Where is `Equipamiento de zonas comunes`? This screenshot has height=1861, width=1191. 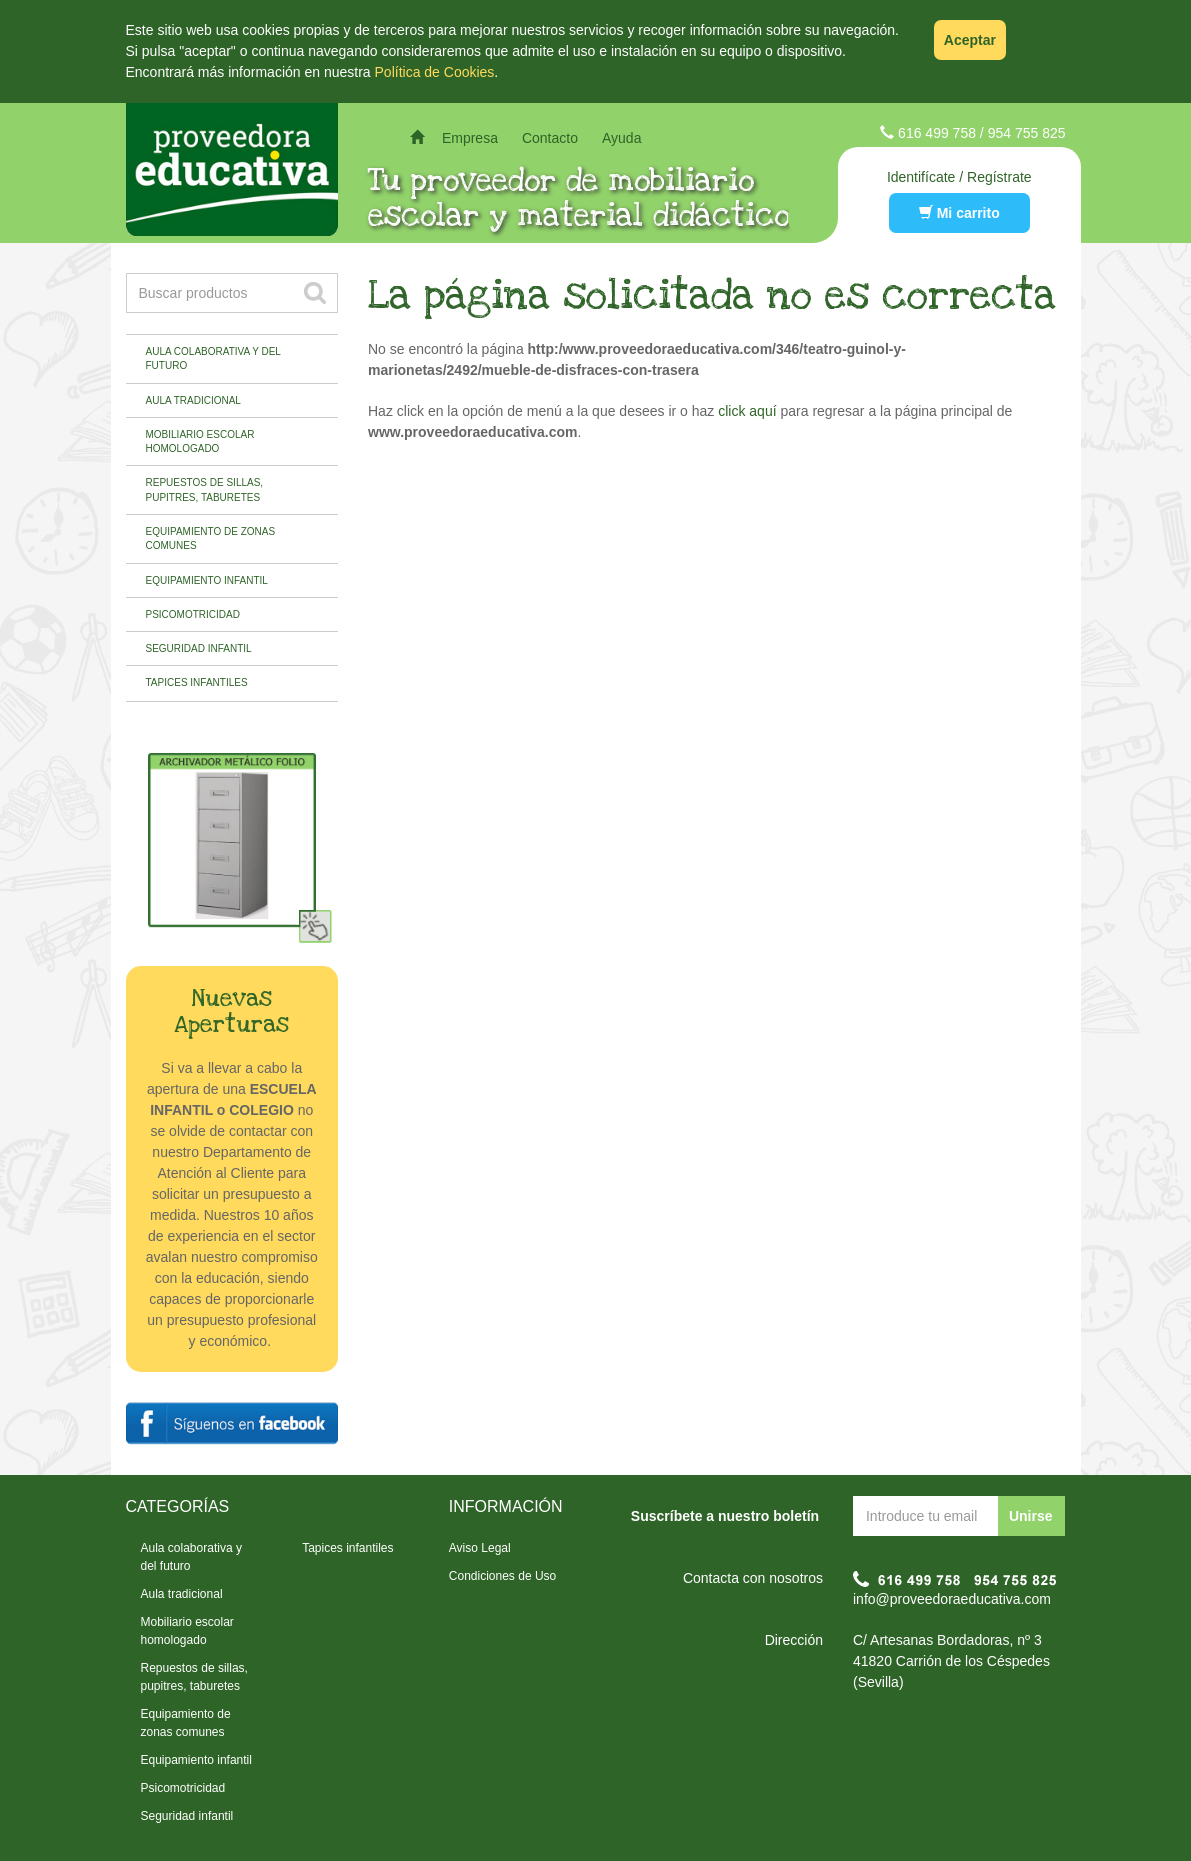 Equipamiento de zonas comunes is located at coordinates (211, 538).